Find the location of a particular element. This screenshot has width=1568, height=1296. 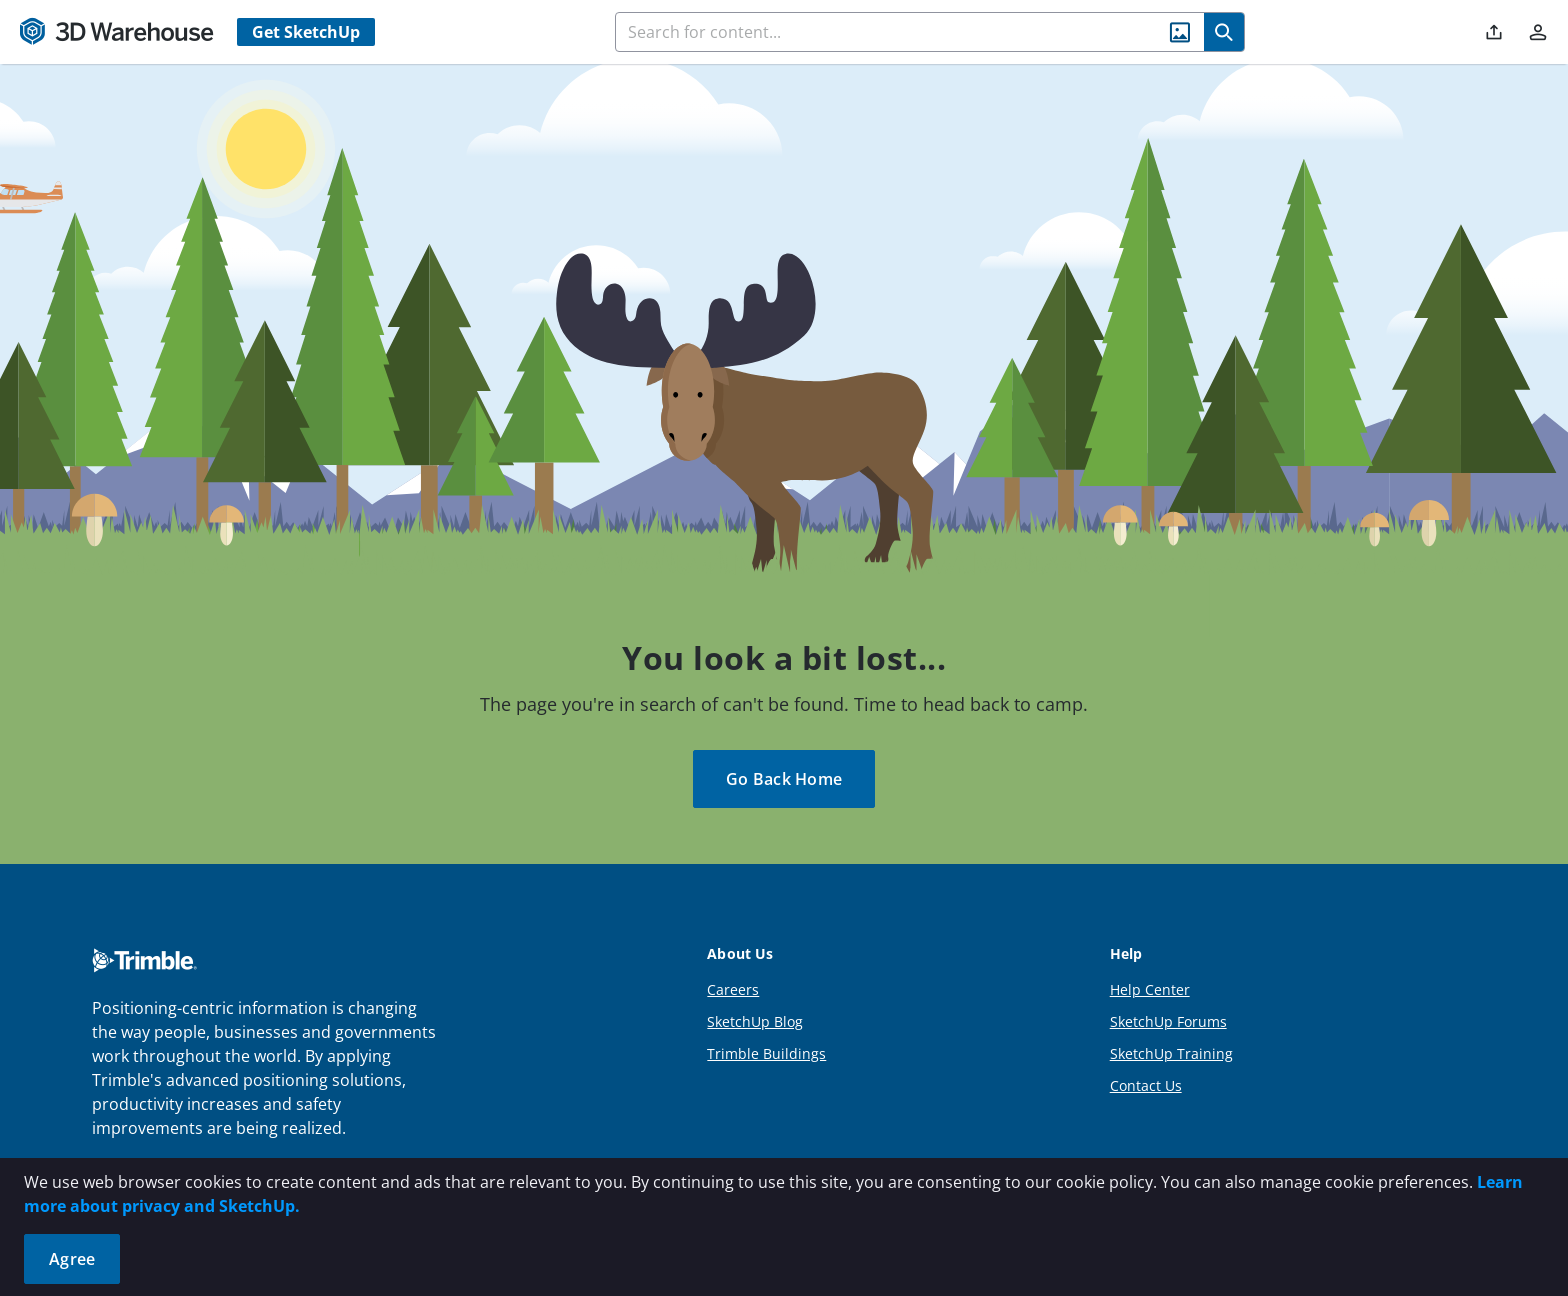

SketchUp Forums is located at coordinates (1168, 1021).